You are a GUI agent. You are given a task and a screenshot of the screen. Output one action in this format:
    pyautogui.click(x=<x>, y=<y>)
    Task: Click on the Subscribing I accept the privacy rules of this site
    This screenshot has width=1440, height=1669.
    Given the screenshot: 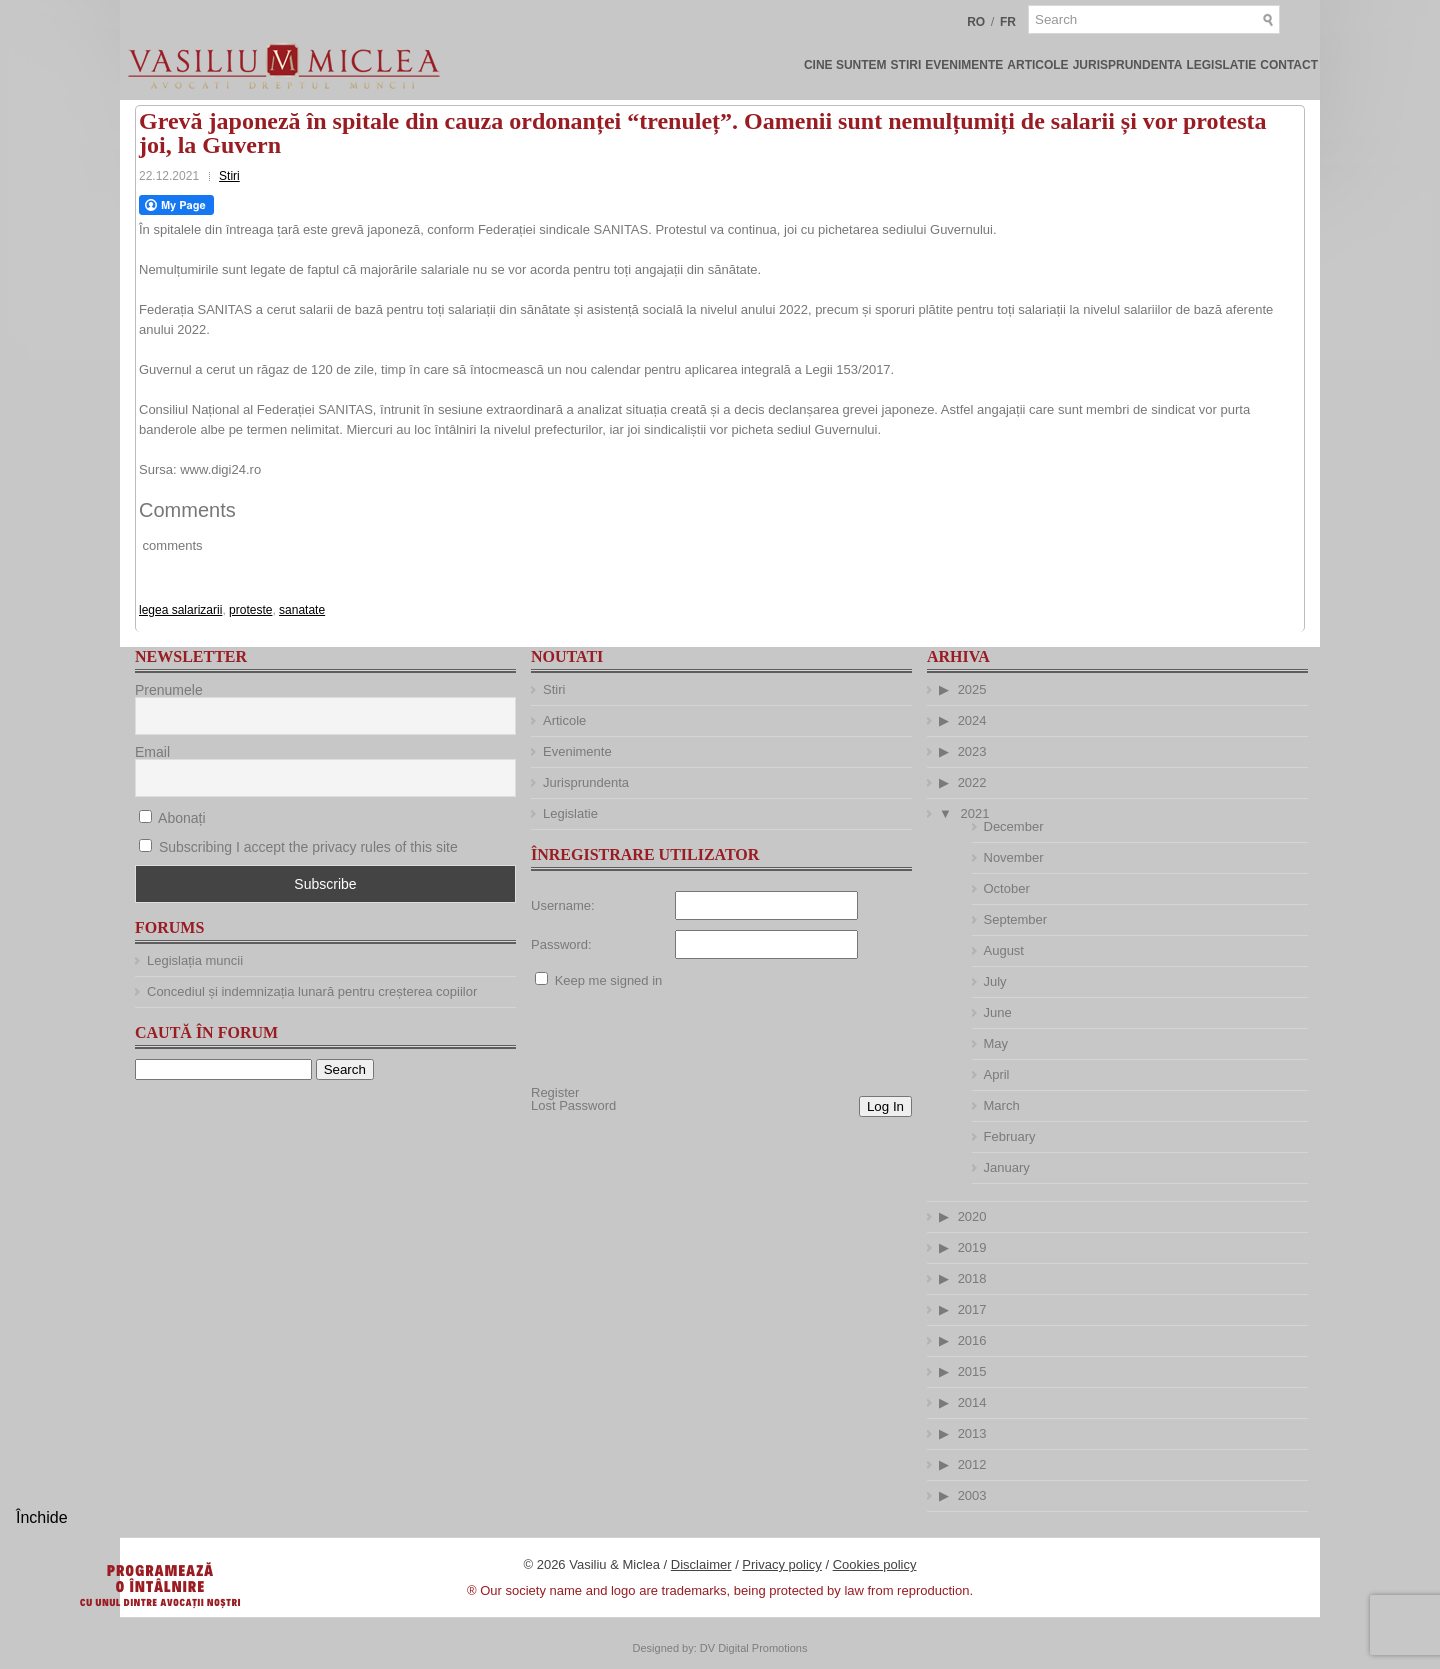 What is the action you would take?
    pyautogui.click(x=308, y=847)
    